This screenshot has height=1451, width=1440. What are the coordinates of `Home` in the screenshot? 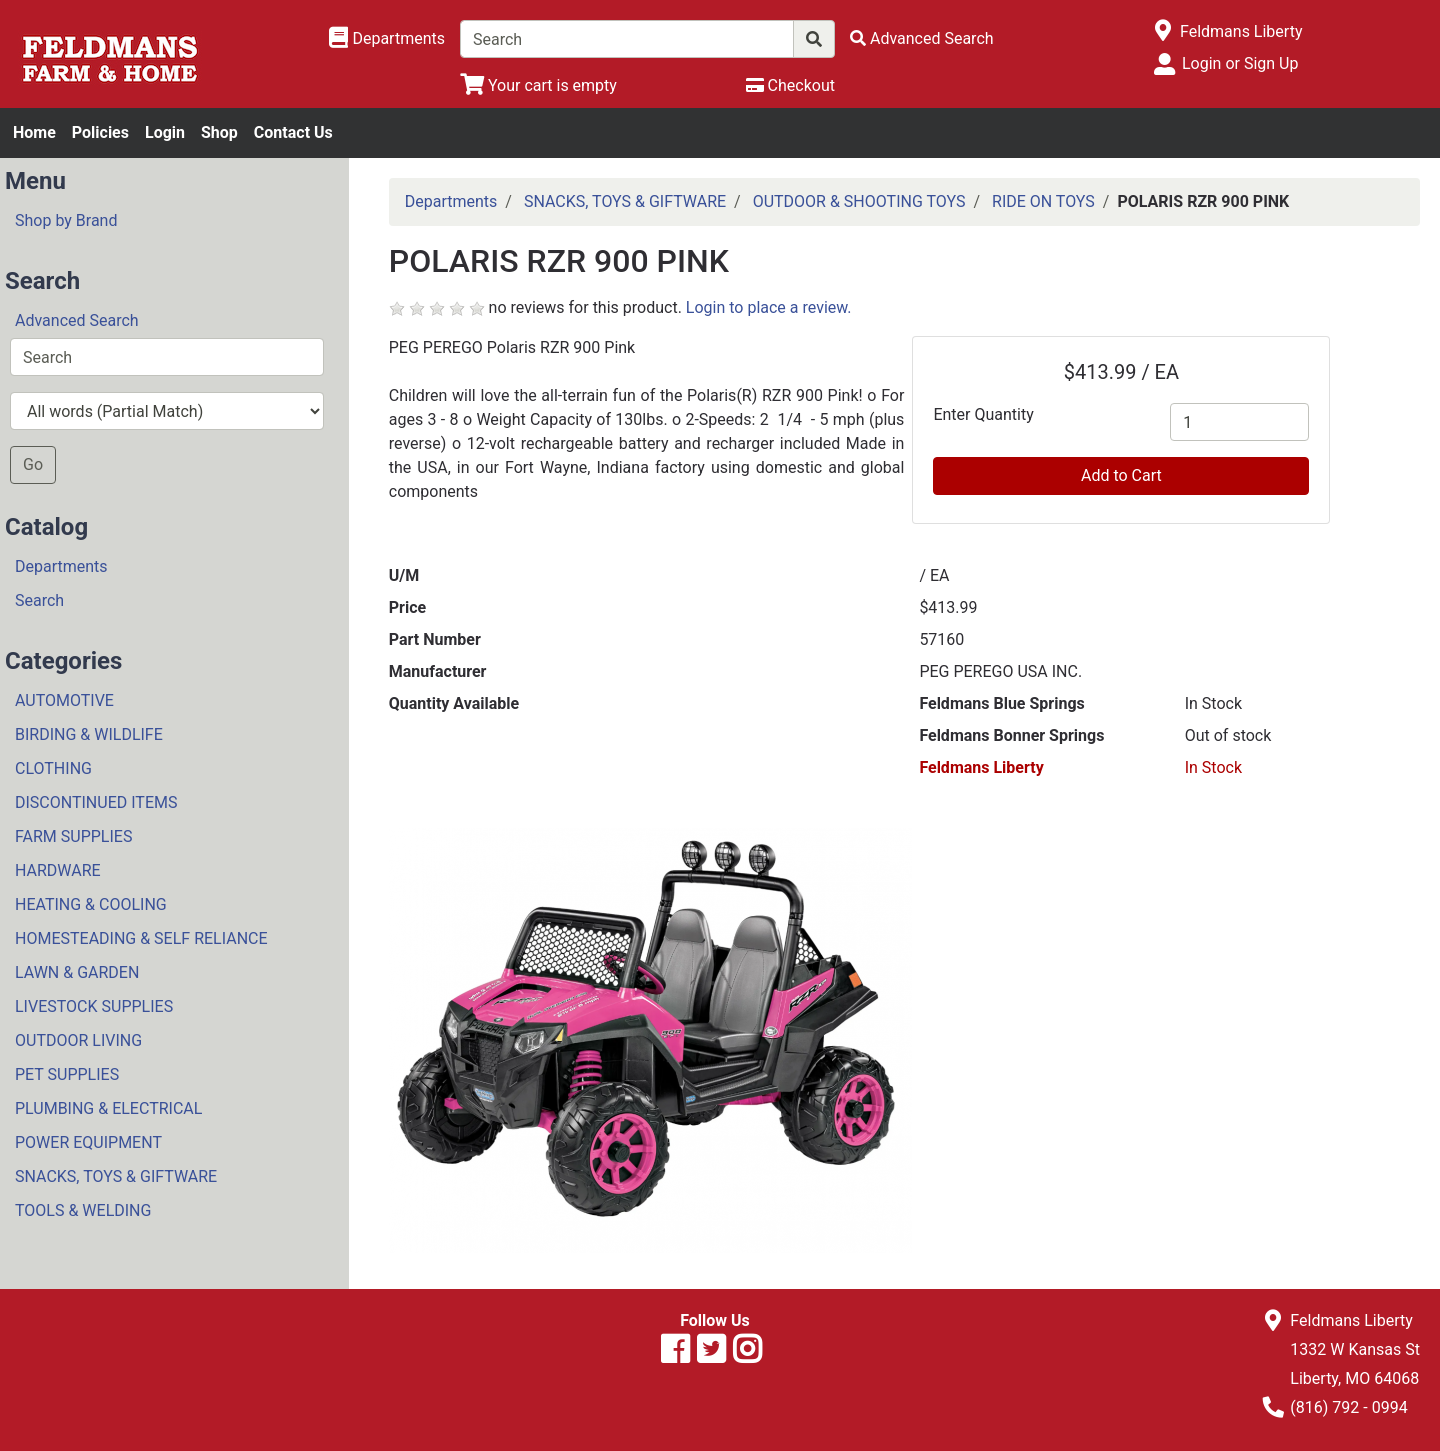 It's located at (34, 132).